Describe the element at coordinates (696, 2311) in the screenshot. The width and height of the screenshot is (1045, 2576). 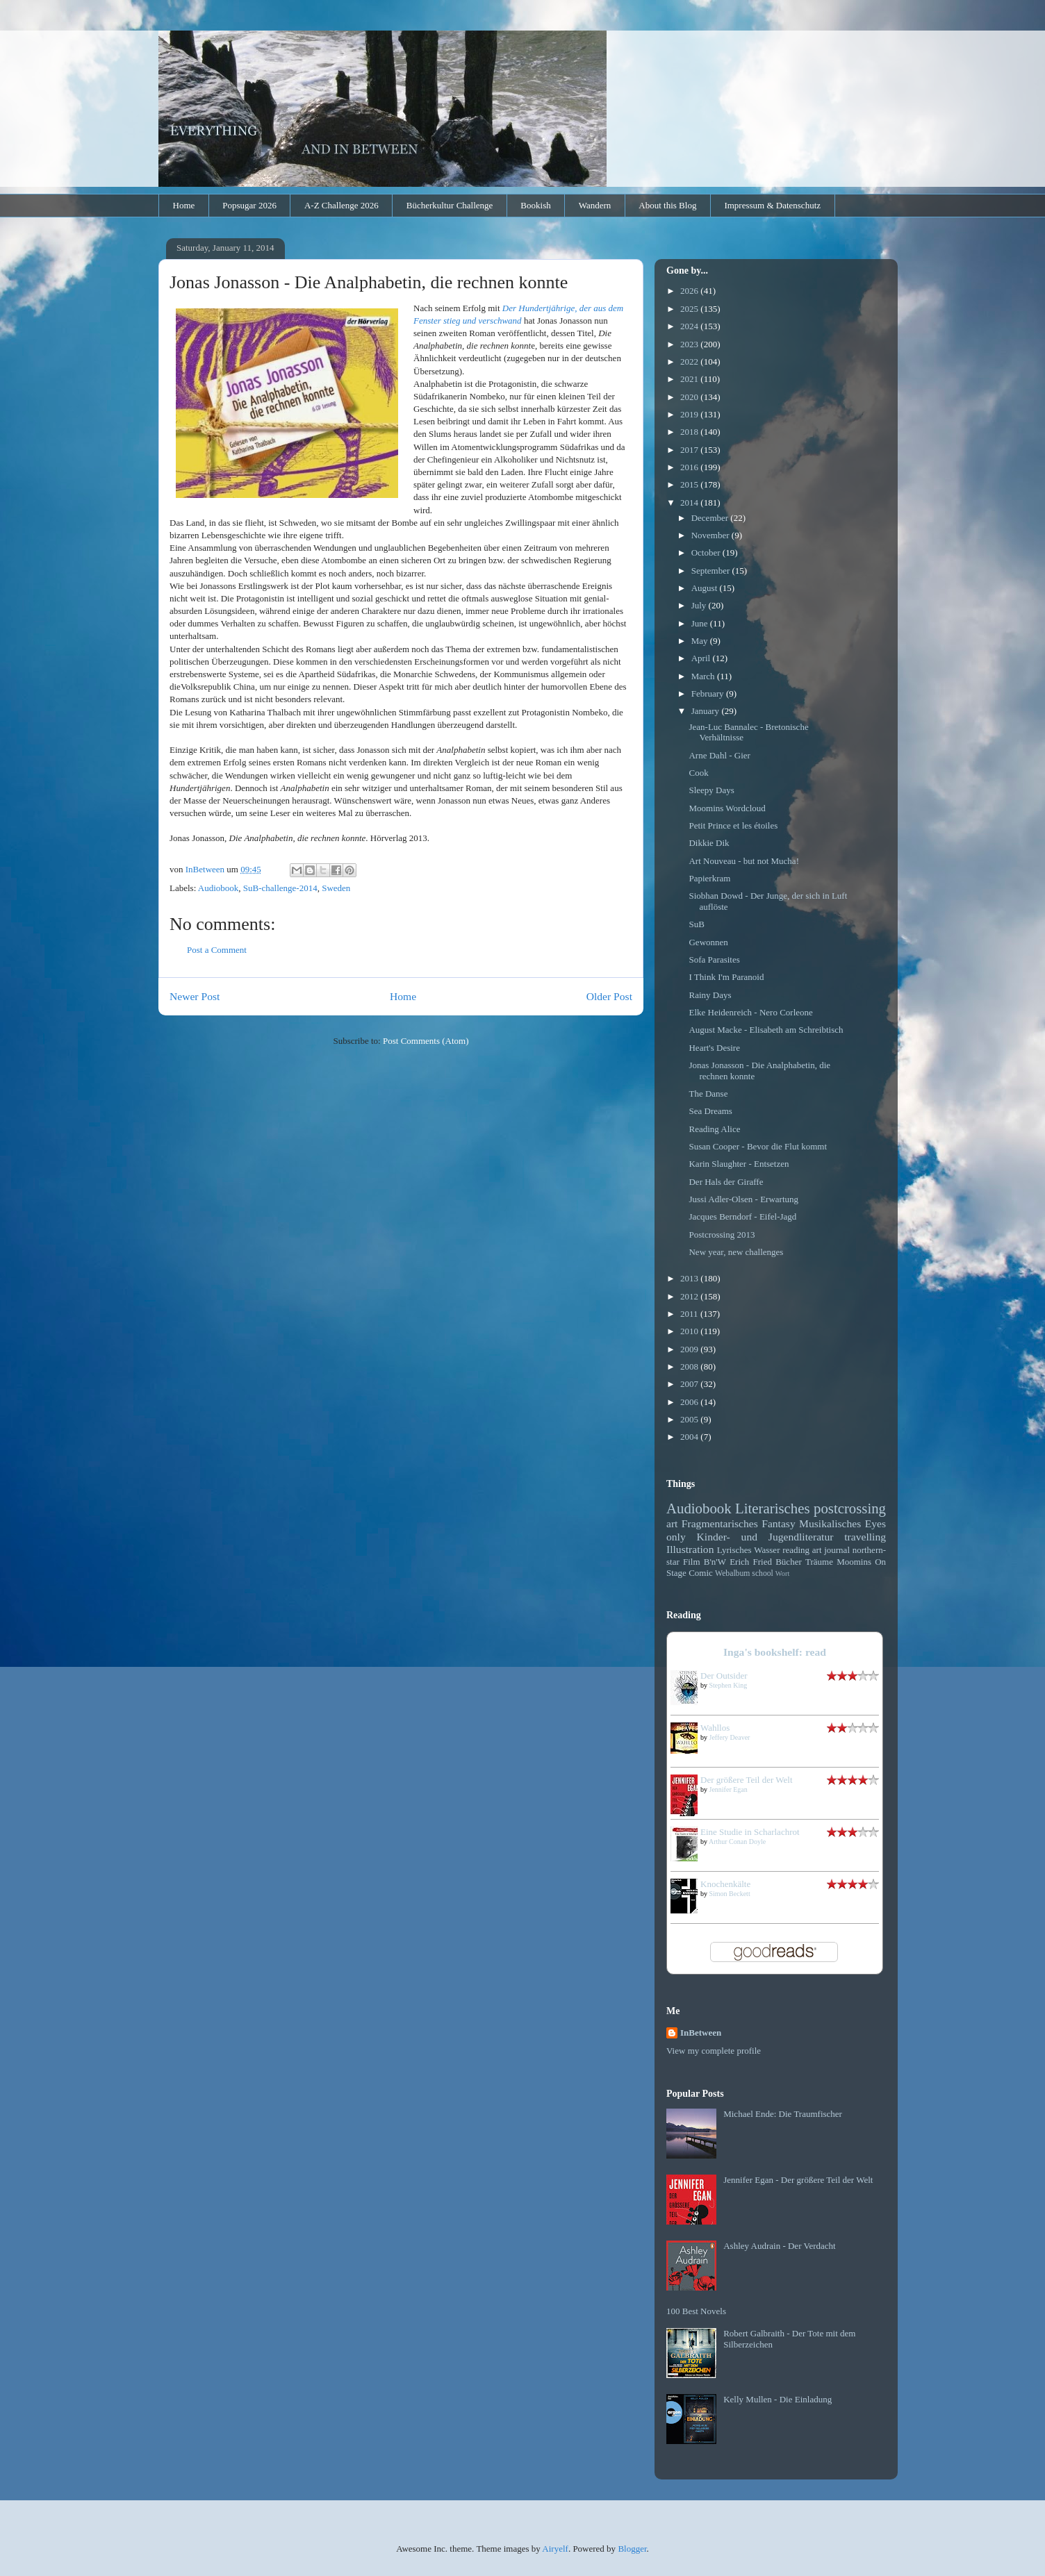
I see `100 Best Novels` at that location.